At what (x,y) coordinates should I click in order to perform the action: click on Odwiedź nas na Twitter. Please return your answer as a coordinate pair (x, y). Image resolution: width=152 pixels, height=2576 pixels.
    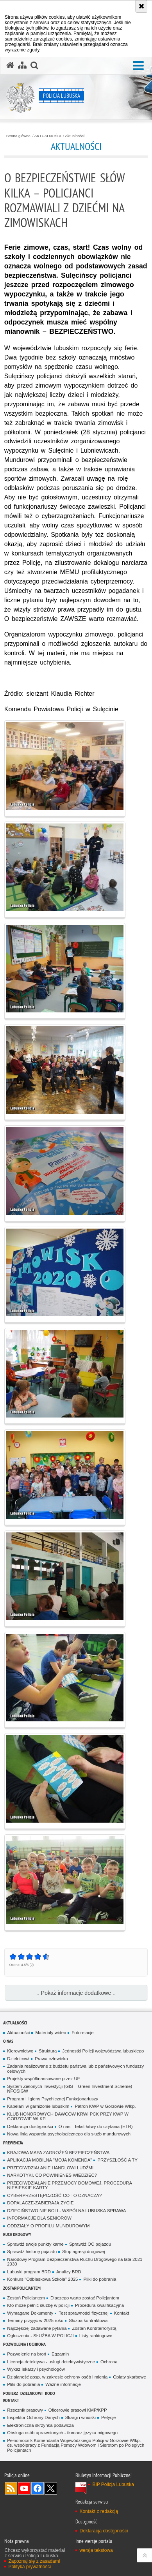
    Looking at the image, I should click on (51, 2488).